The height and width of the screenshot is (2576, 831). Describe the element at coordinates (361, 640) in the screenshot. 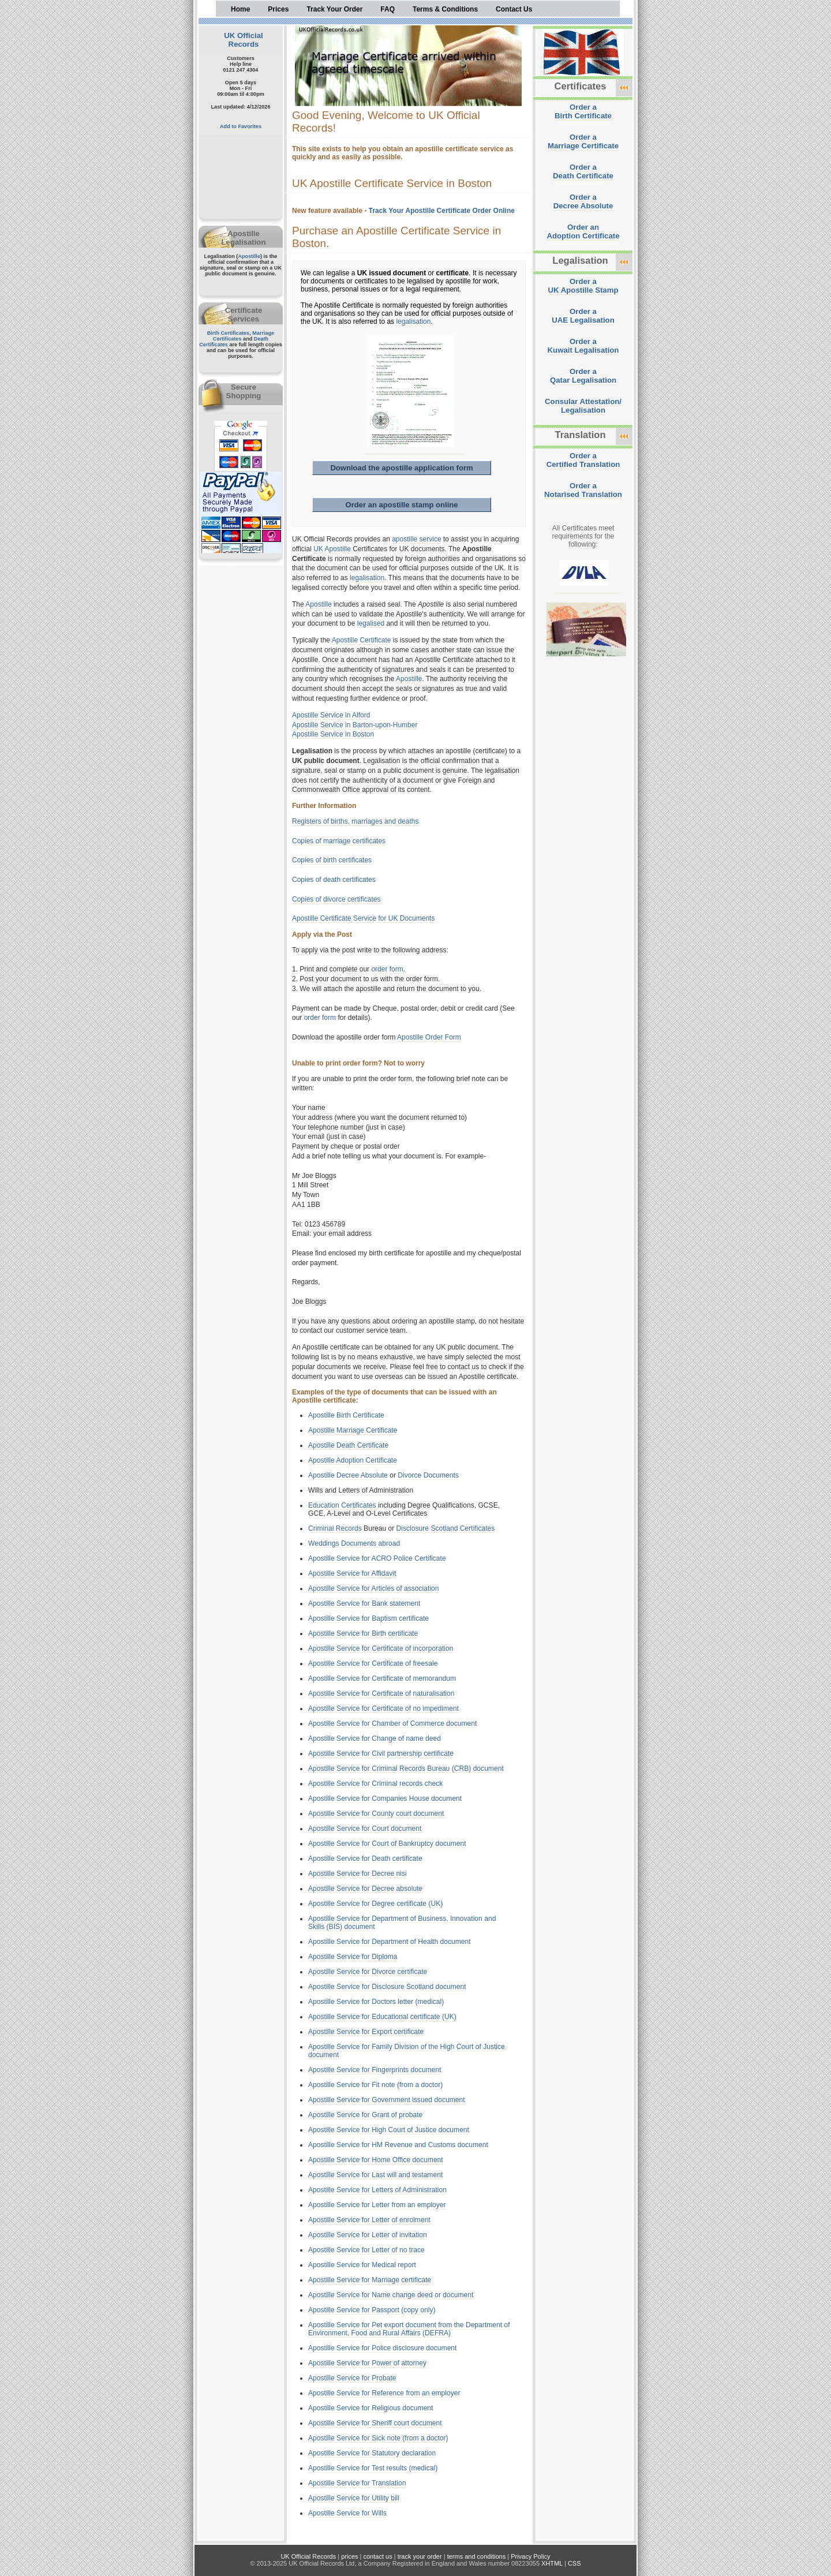

I see `Apostille Certificate` at that location.